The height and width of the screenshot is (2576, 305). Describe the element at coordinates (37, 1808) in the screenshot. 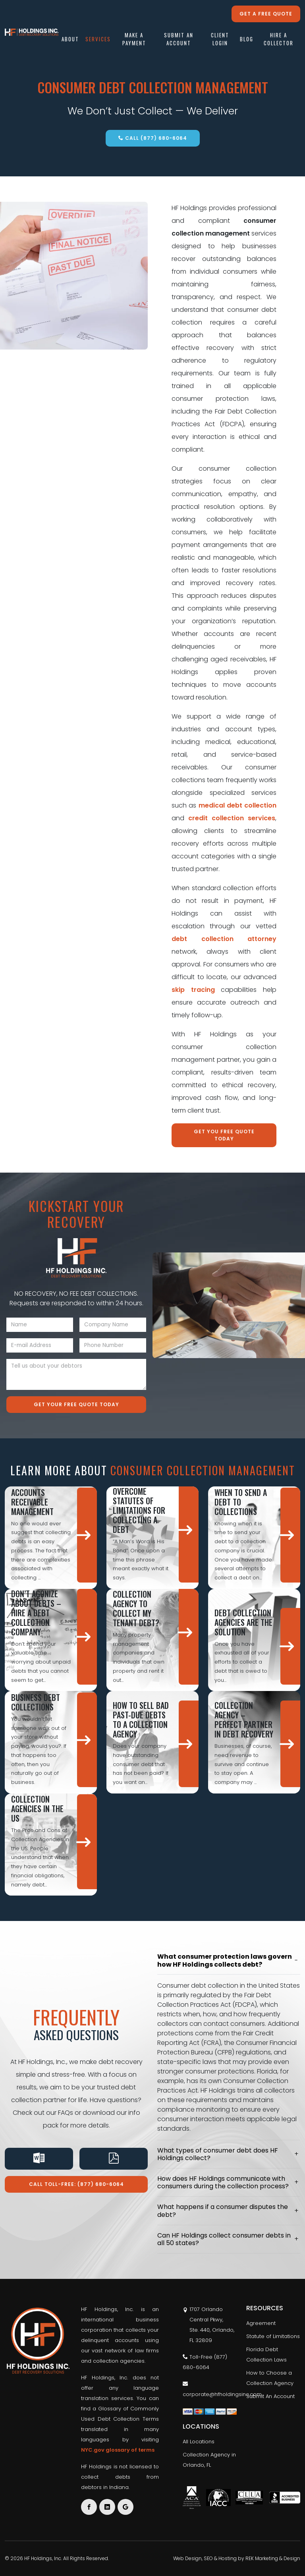

I see `Collection Agencies in the US` at that location.